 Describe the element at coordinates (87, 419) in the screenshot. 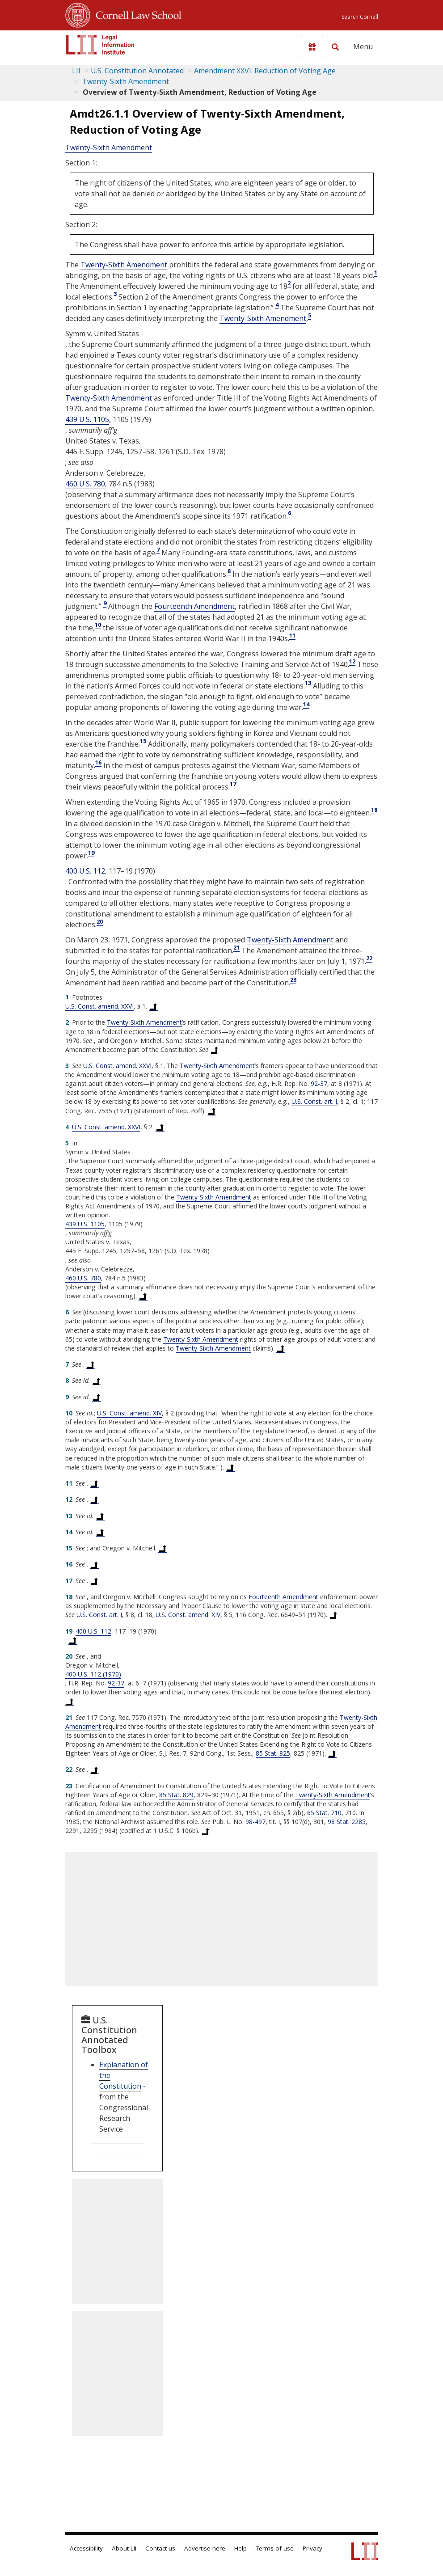

I see `439 U.S. 1105` at that location.